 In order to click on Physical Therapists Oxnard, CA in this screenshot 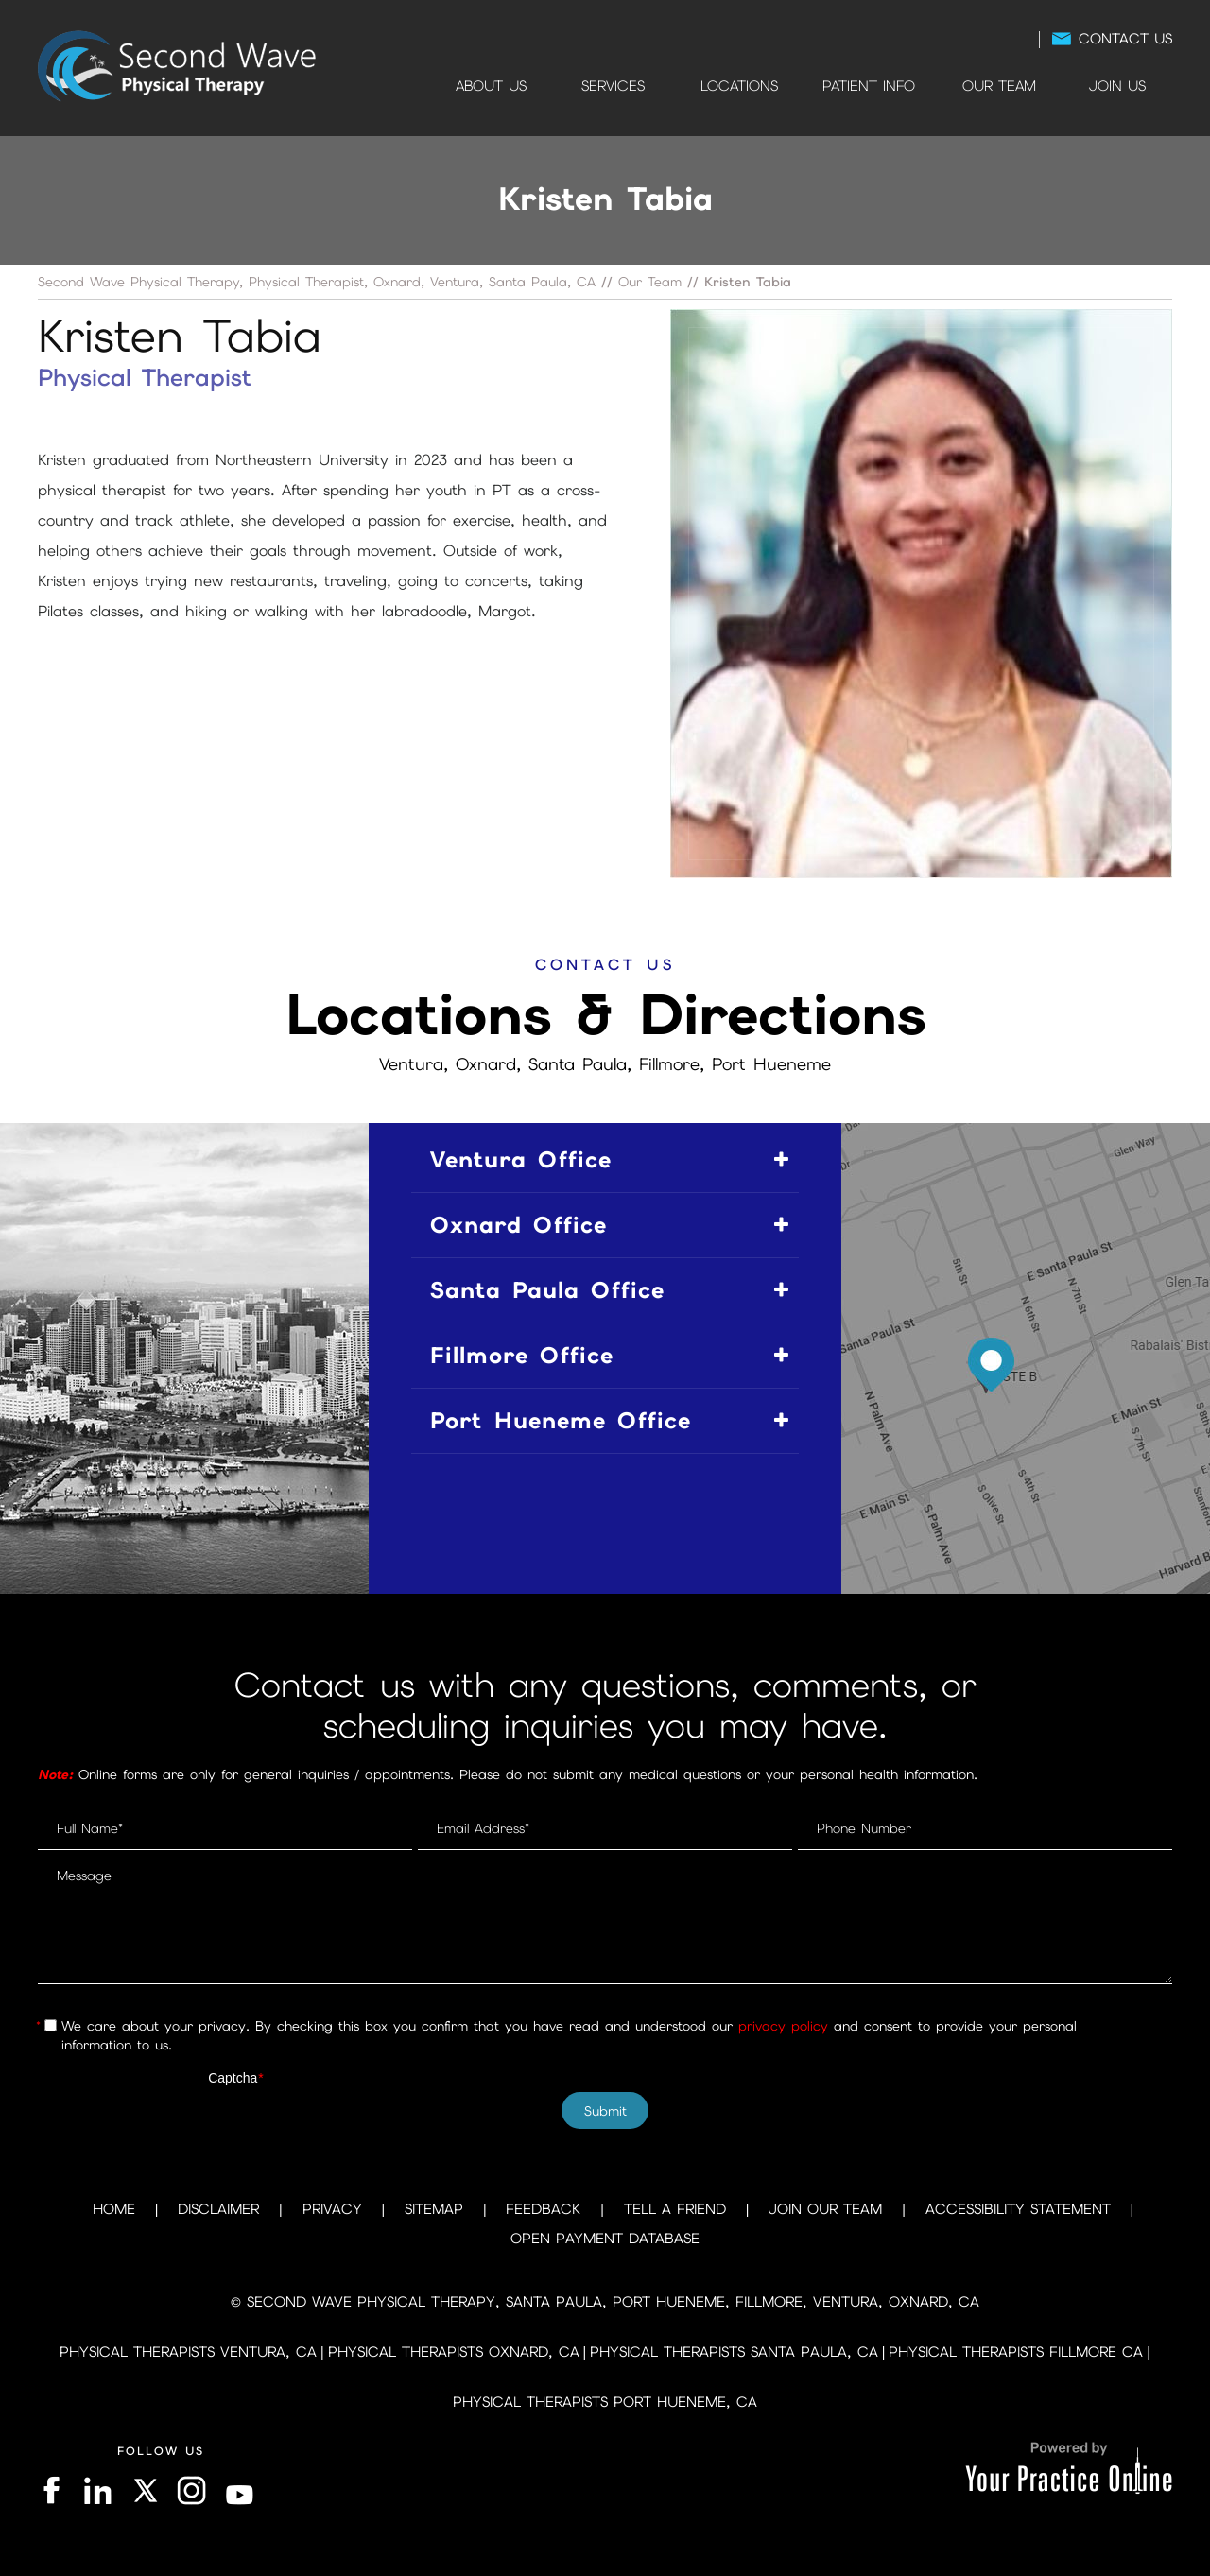, I will do `click(453, 2352)`.